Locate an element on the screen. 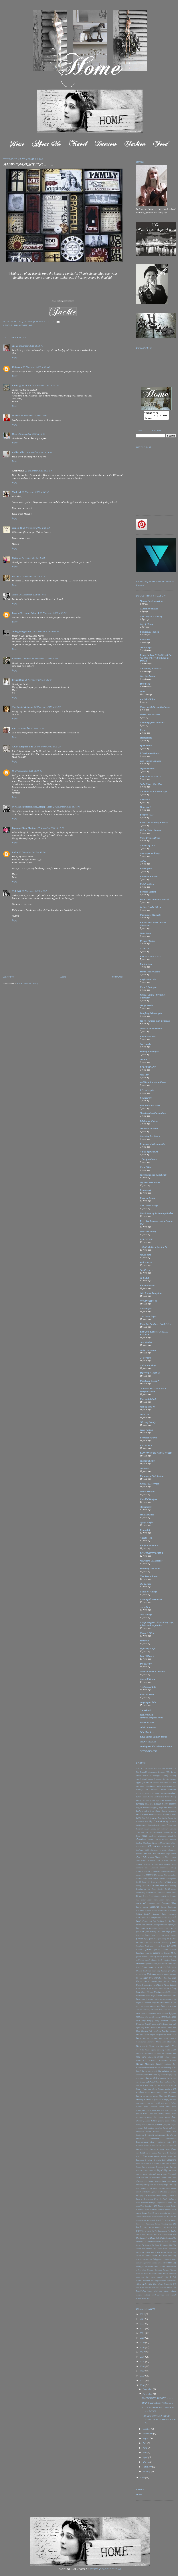 Image resolution: width=178 pixels, height=2576 pixels. Tate Modern is located at coordinates (168, 2218).